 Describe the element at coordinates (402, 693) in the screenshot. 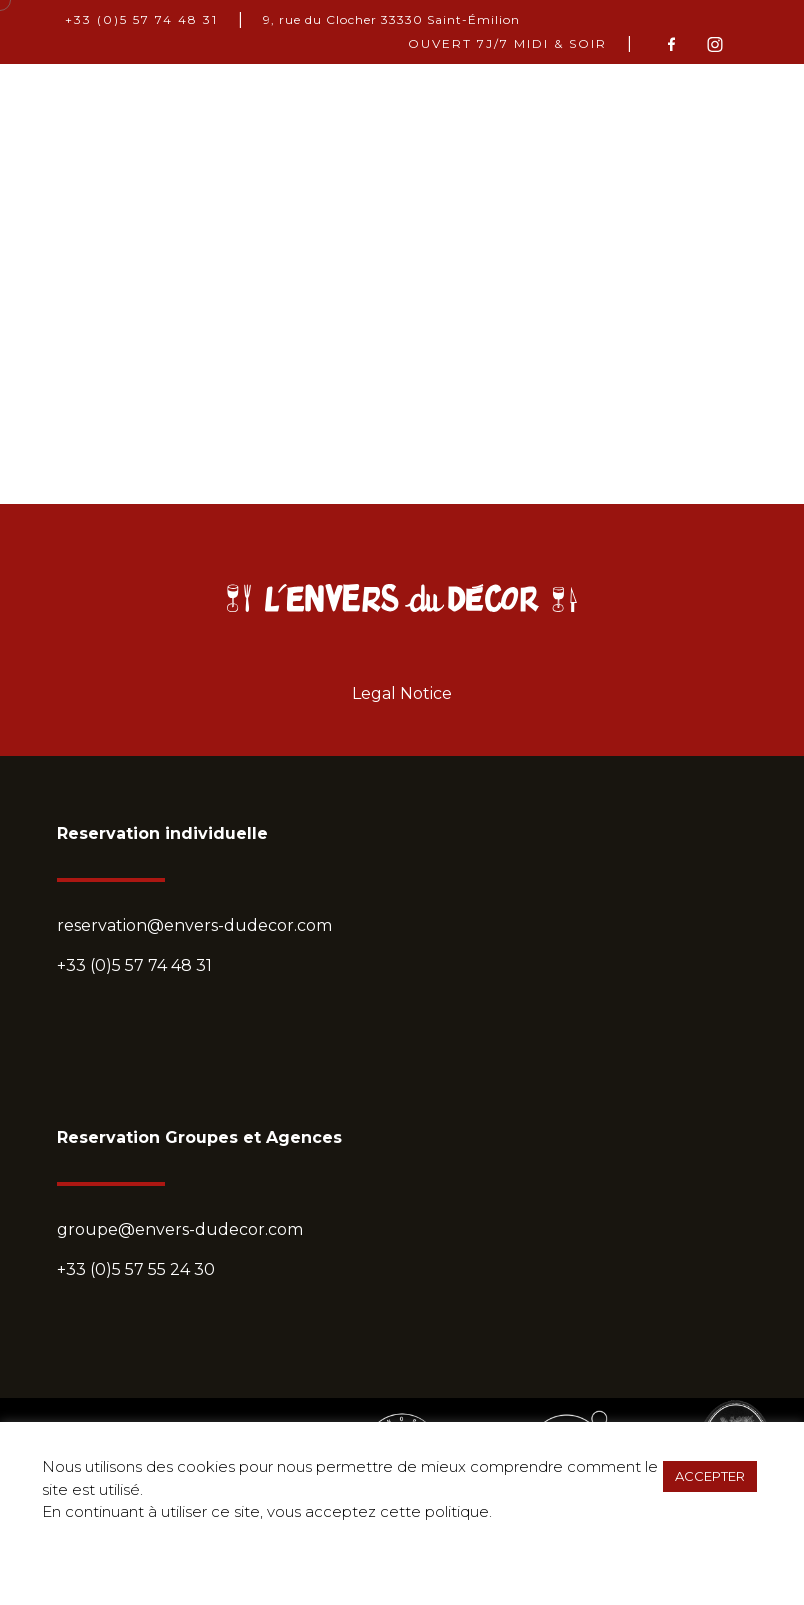

I see `Legal Notice` at that location.